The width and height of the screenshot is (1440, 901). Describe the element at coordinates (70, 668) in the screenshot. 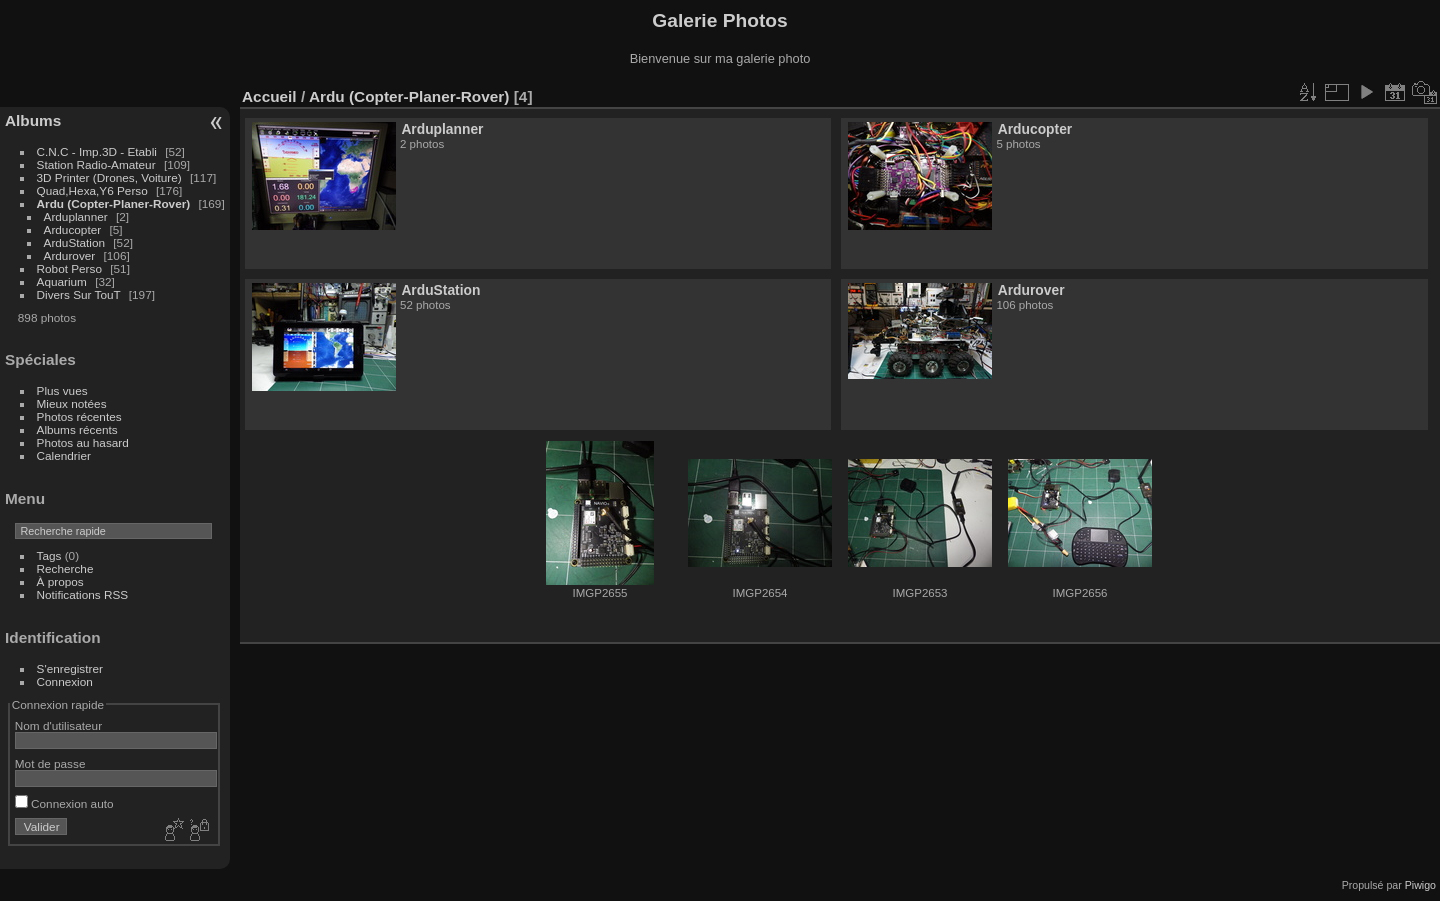

I see `S'enregistrer` at that location.